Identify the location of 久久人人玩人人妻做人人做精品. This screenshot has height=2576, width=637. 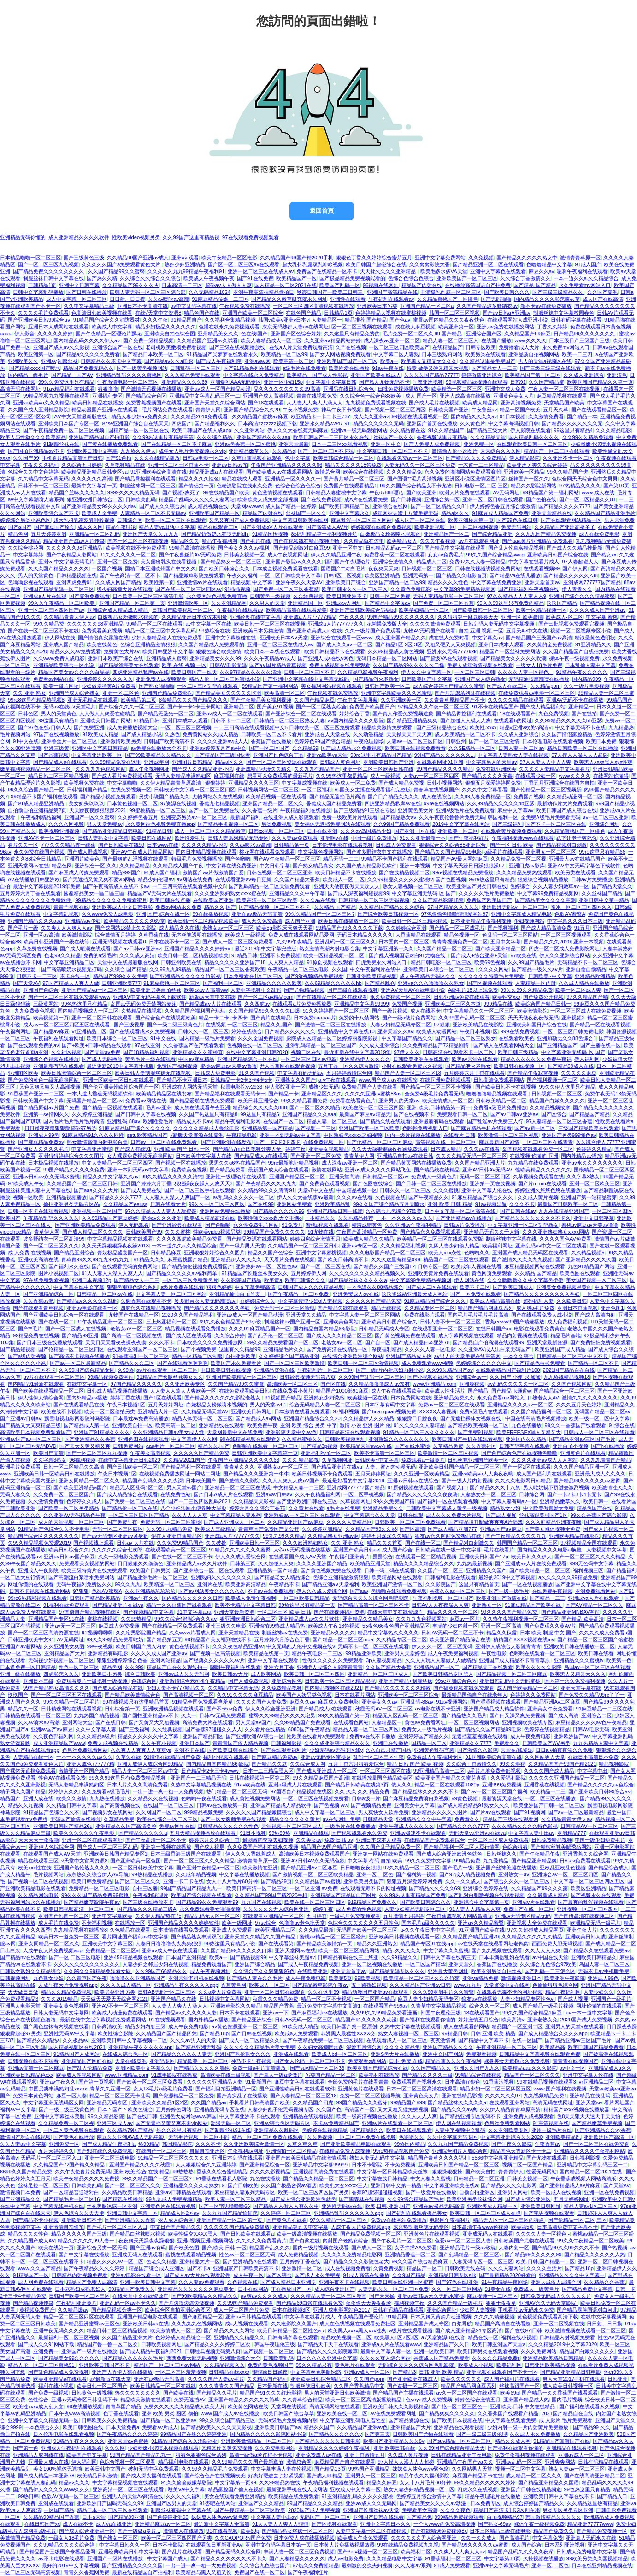
(440, 1660).